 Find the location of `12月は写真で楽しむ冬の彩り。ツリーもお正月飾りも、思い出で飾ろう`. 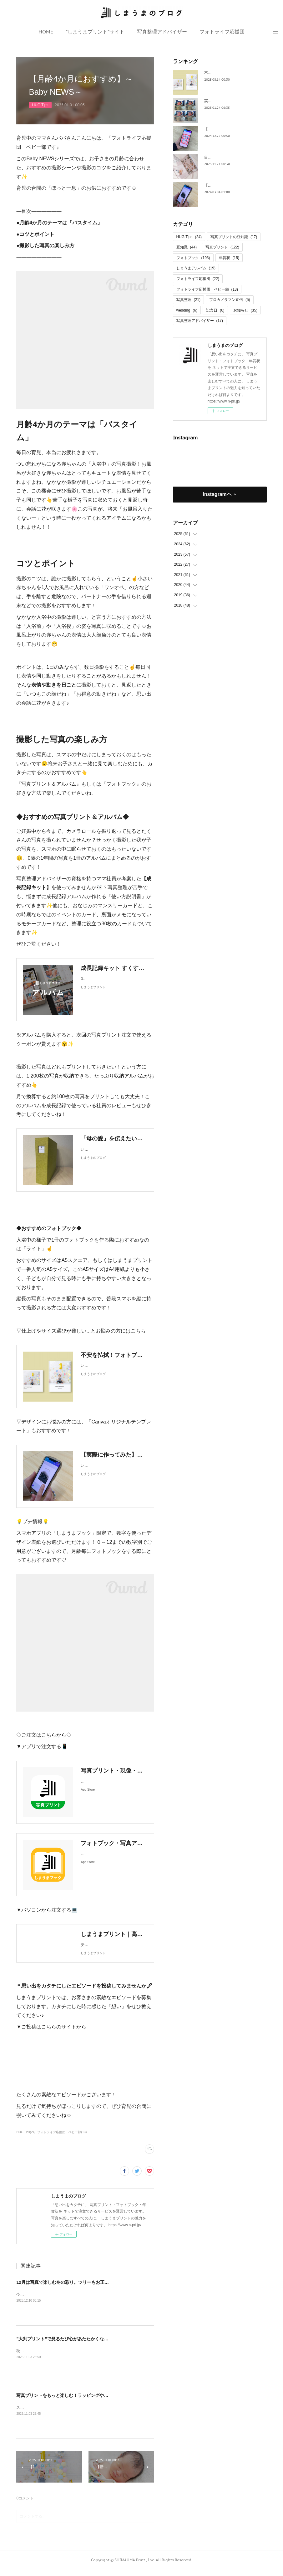

12月は写真で楽しむ冬の彩り。ツリーもお正月飾りも、思い出で飾ろう is located at coordinates (86, 2288).